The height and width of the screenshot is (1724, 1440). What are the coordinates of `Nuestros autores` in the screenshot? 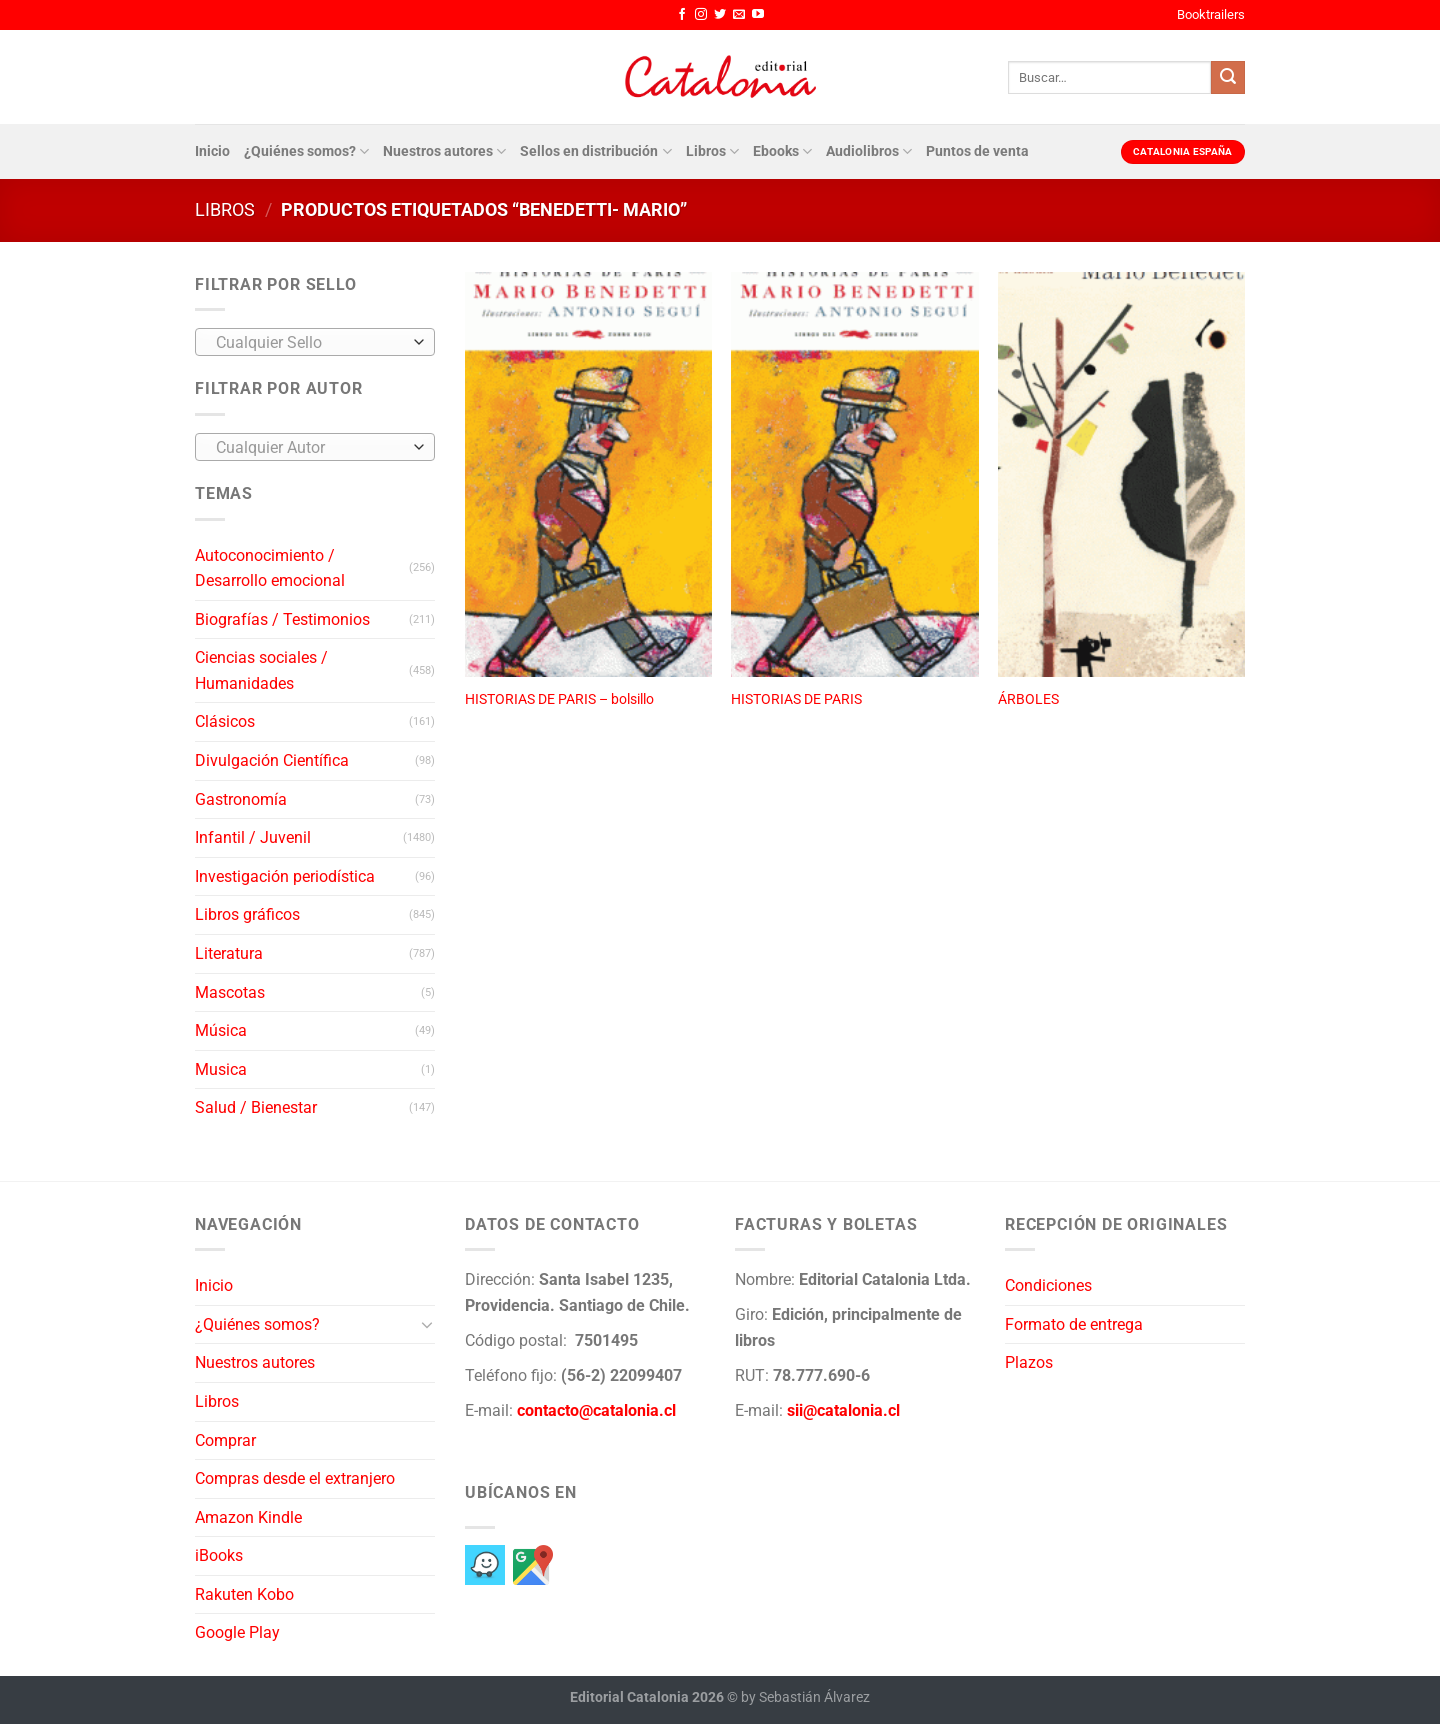 It's located at (444, 151).